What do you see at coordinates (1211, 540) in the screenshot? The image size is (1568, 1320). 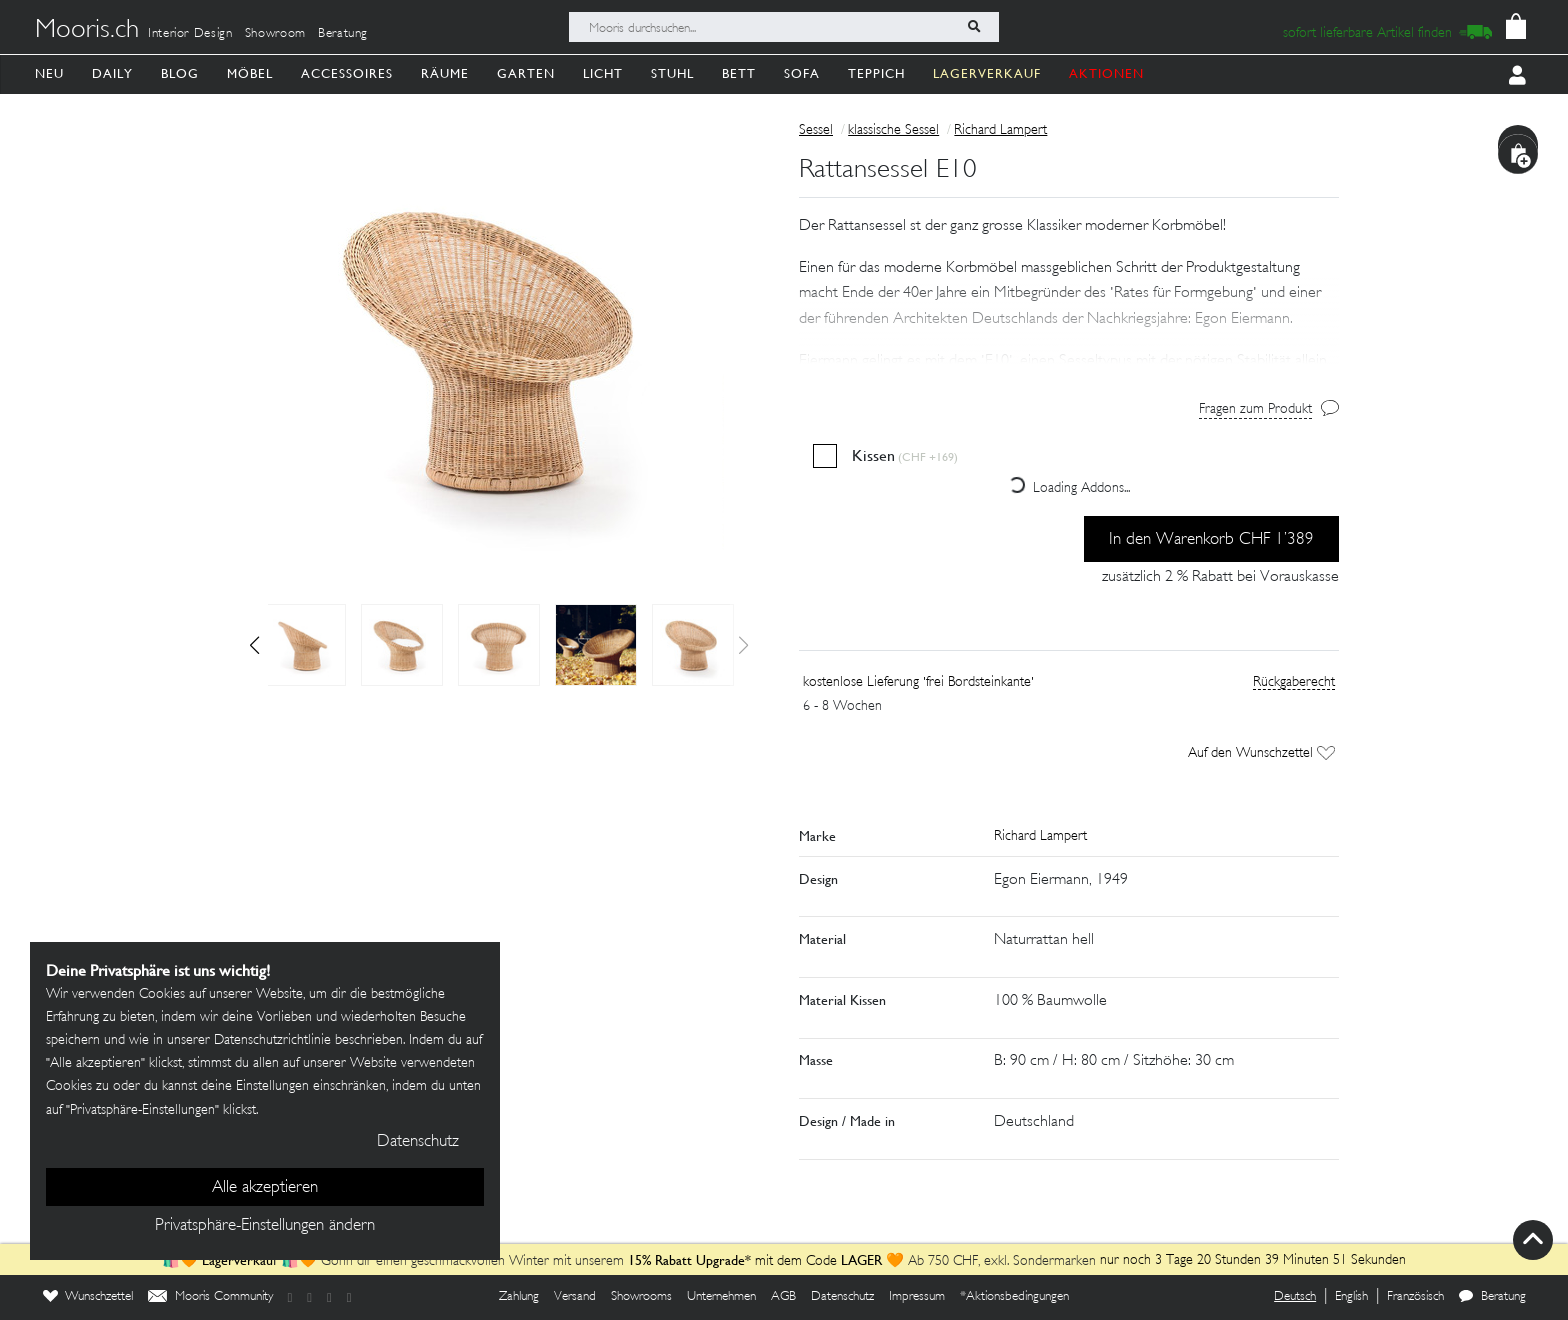 I see `In den Warenkorb CHF 1’389` at bounding box center [1211, 540].